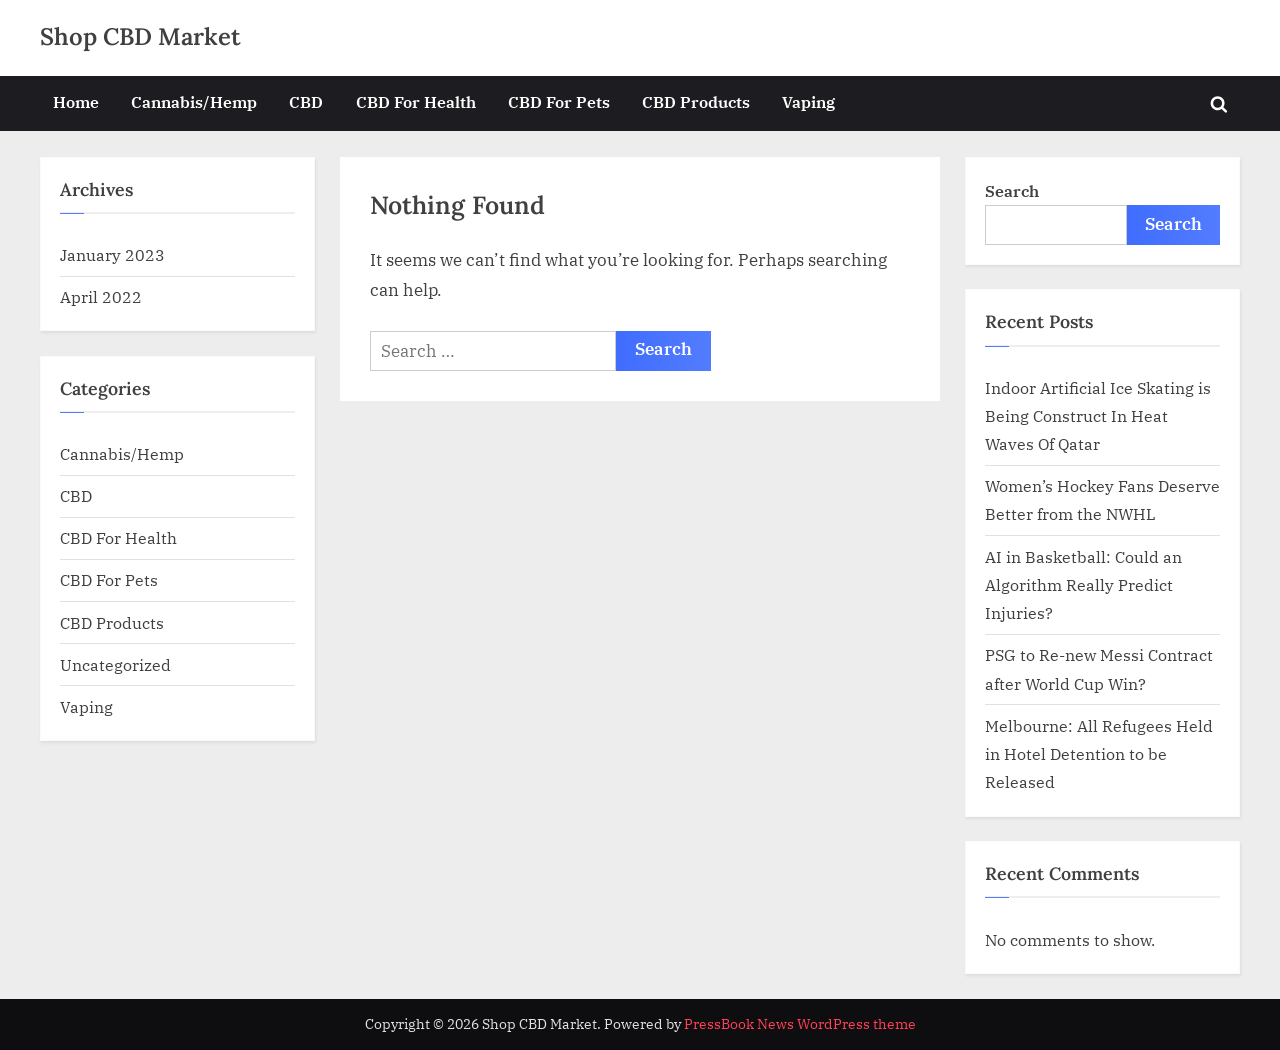 Image resolution: width=1280 pixels, height=1050 pixels. What do you see at coordinates (1098, 416) in the screenshot?
I see `Indoor Artificial Ice Skating is Being Construct In Heat Waves Of Qatar` at bounding box center [1098, 416].